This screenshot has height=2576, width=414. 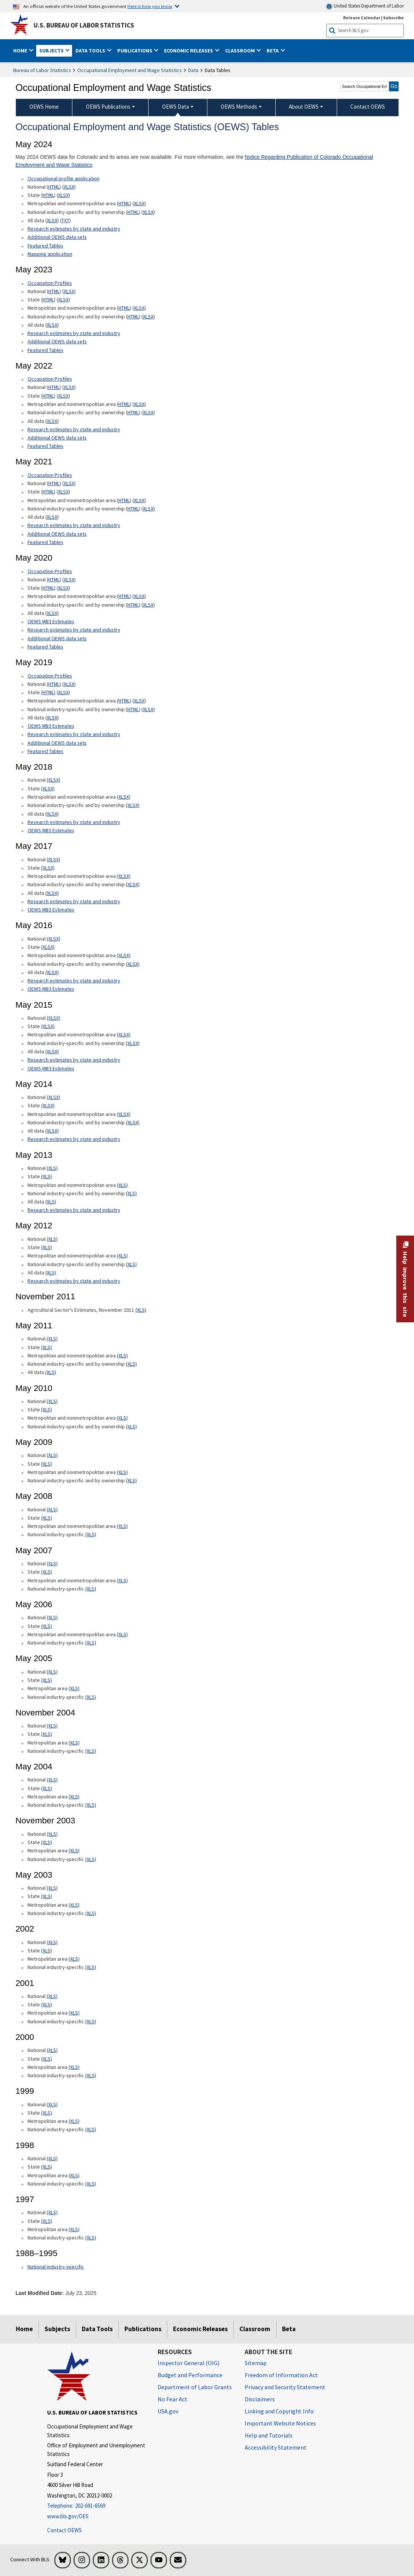 What do you see at coordinates (123, 955) in the screenshot?
I see `(XLSX) [(XLSX) May 2016 Metropolitan and nonmetropolitan area Occupational Employment and Wage Estimates xlsx format]` at bounding box center [123, 955].